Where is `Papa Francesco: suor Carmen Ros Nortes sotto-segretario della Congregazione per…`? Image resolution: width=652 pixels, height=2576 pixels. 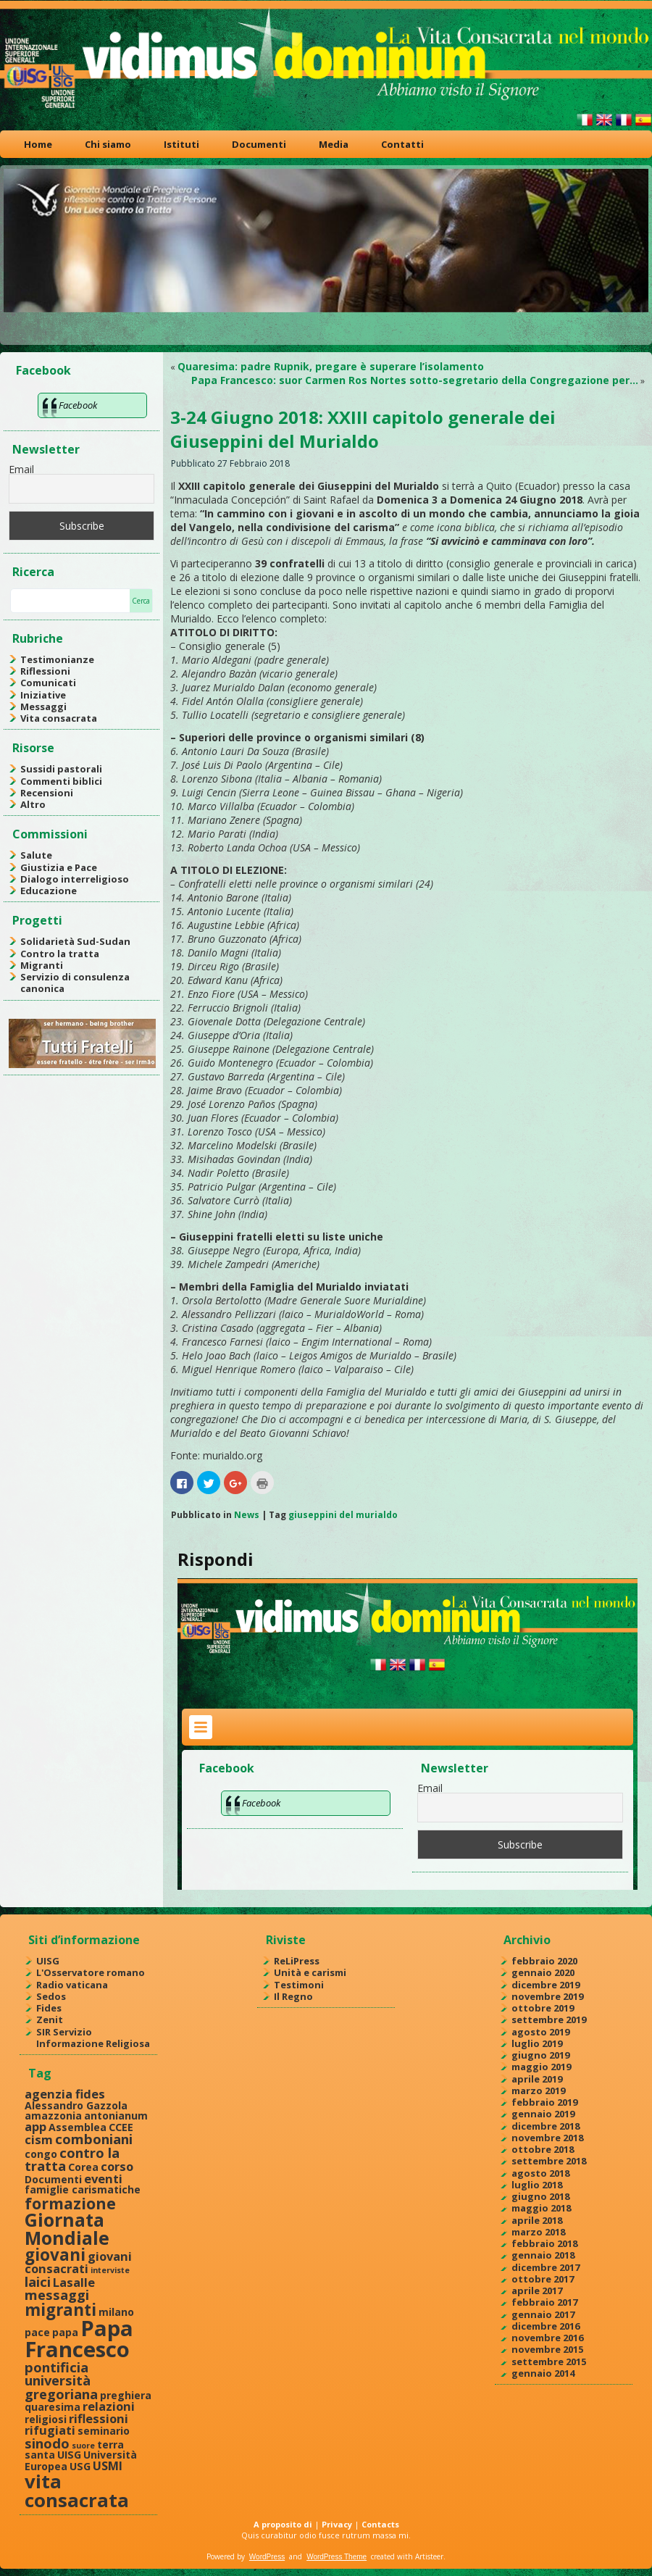
Papa Francesco: suor Carmen Ros Nortes sotto-segretario della Congregazione per… is located at coordinates (414, 380).